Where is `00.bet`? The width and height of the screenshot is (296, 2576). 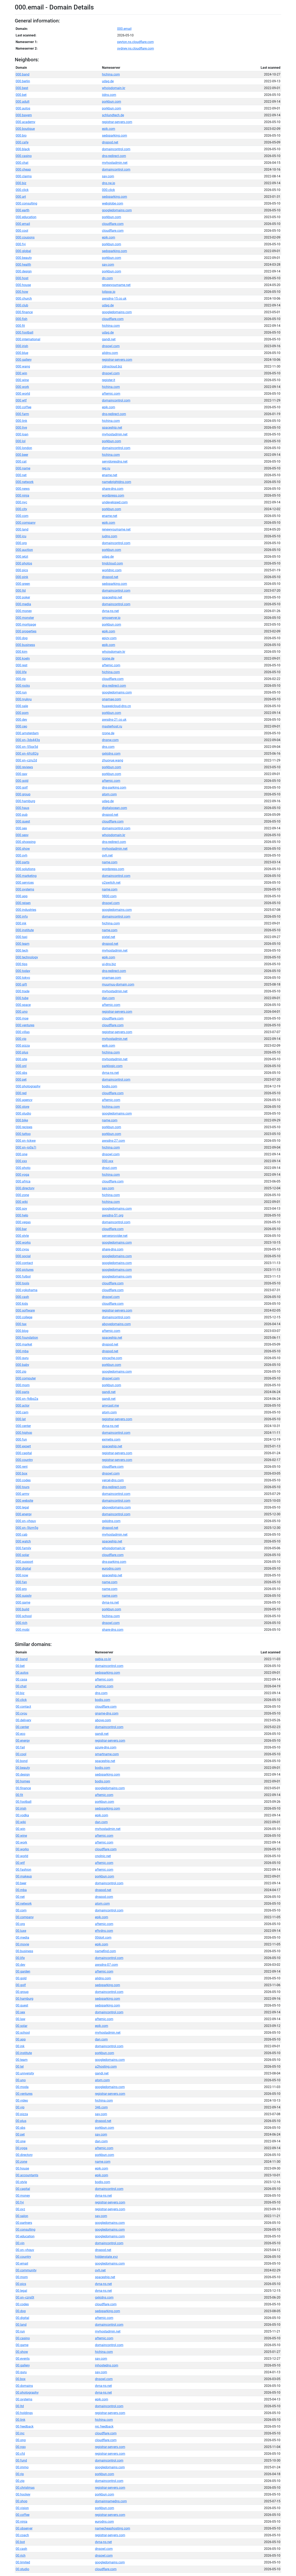 00.bet is located at coordinates (20, 1666).